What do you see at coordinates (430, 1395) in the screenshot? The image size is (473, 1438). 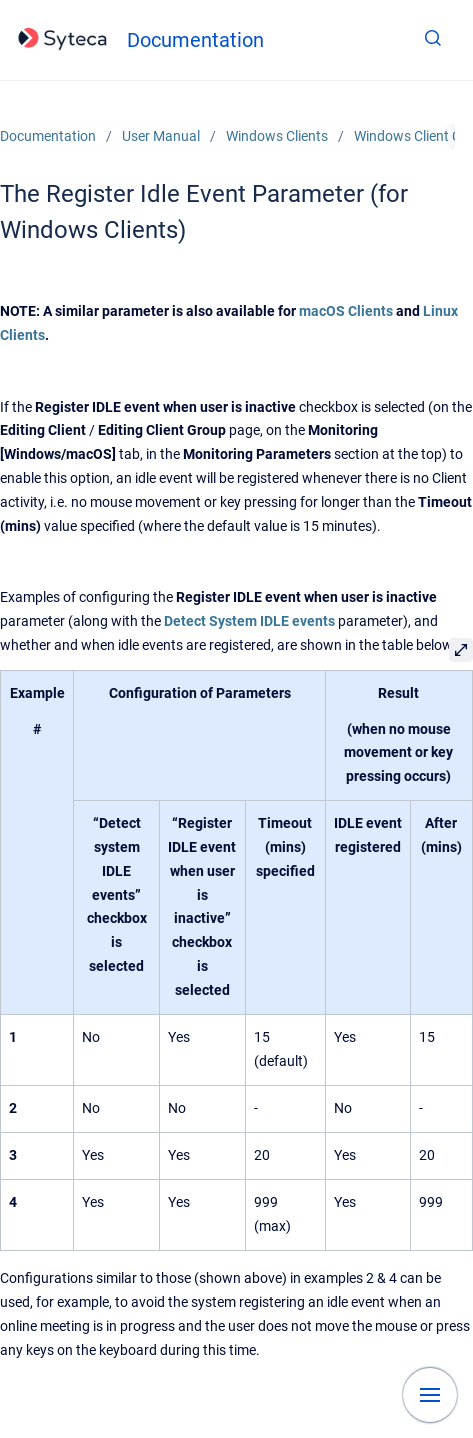 I see `[Show navigation]` at bounding box center [430, 1395].